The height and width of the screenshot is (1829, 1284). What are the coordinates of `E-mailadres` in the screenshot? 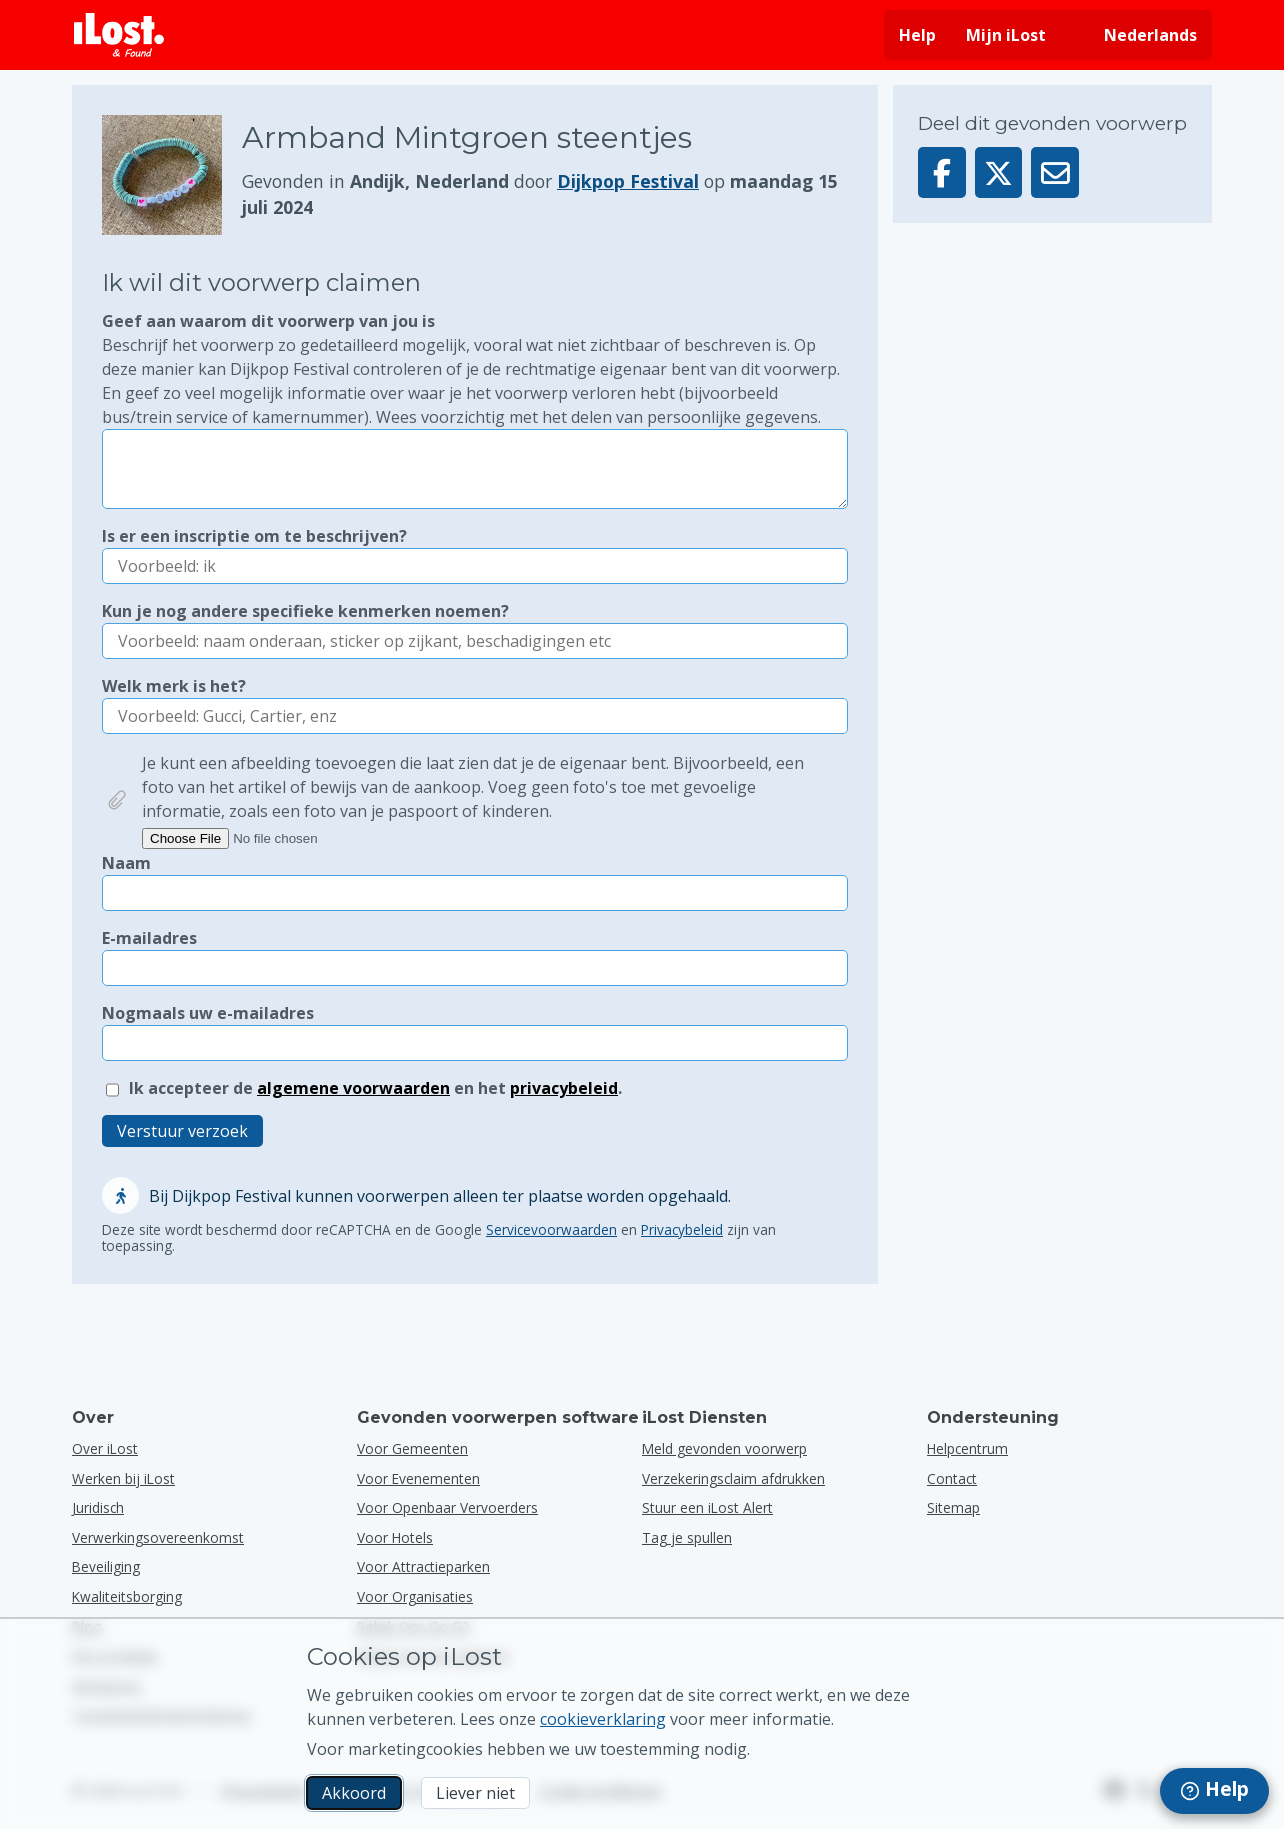 It's located at (149, 938).